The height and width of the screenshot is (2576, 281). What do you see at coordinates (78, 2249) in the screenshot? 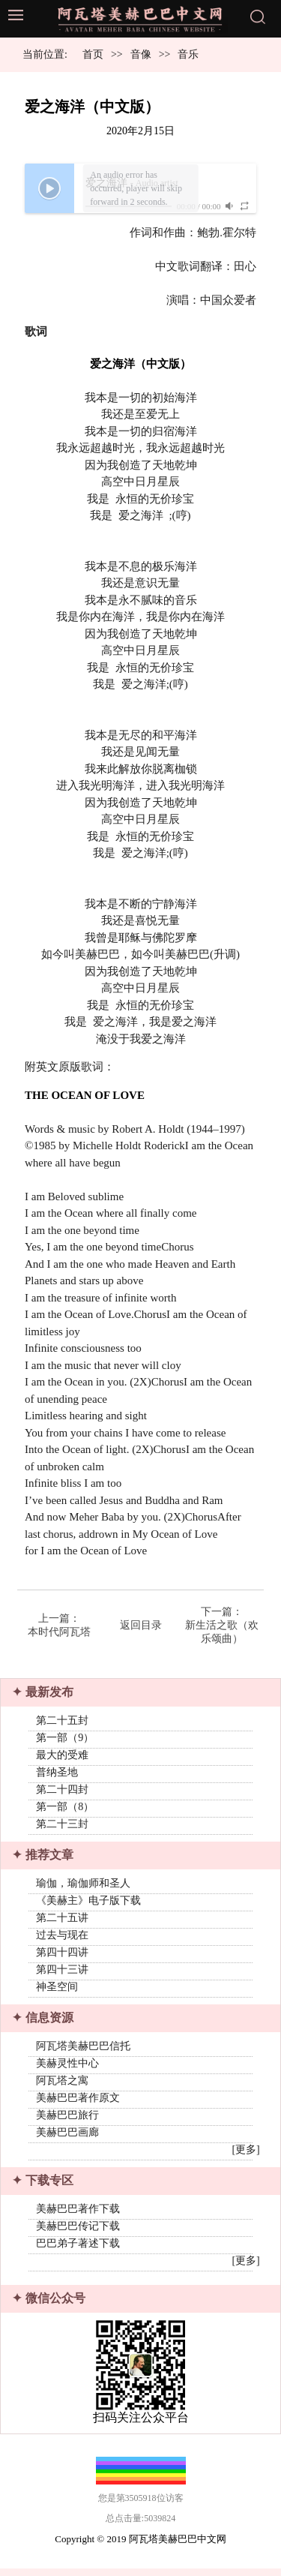
I see `巴巴弟子著述下载` at bounding box center [78, 2249].